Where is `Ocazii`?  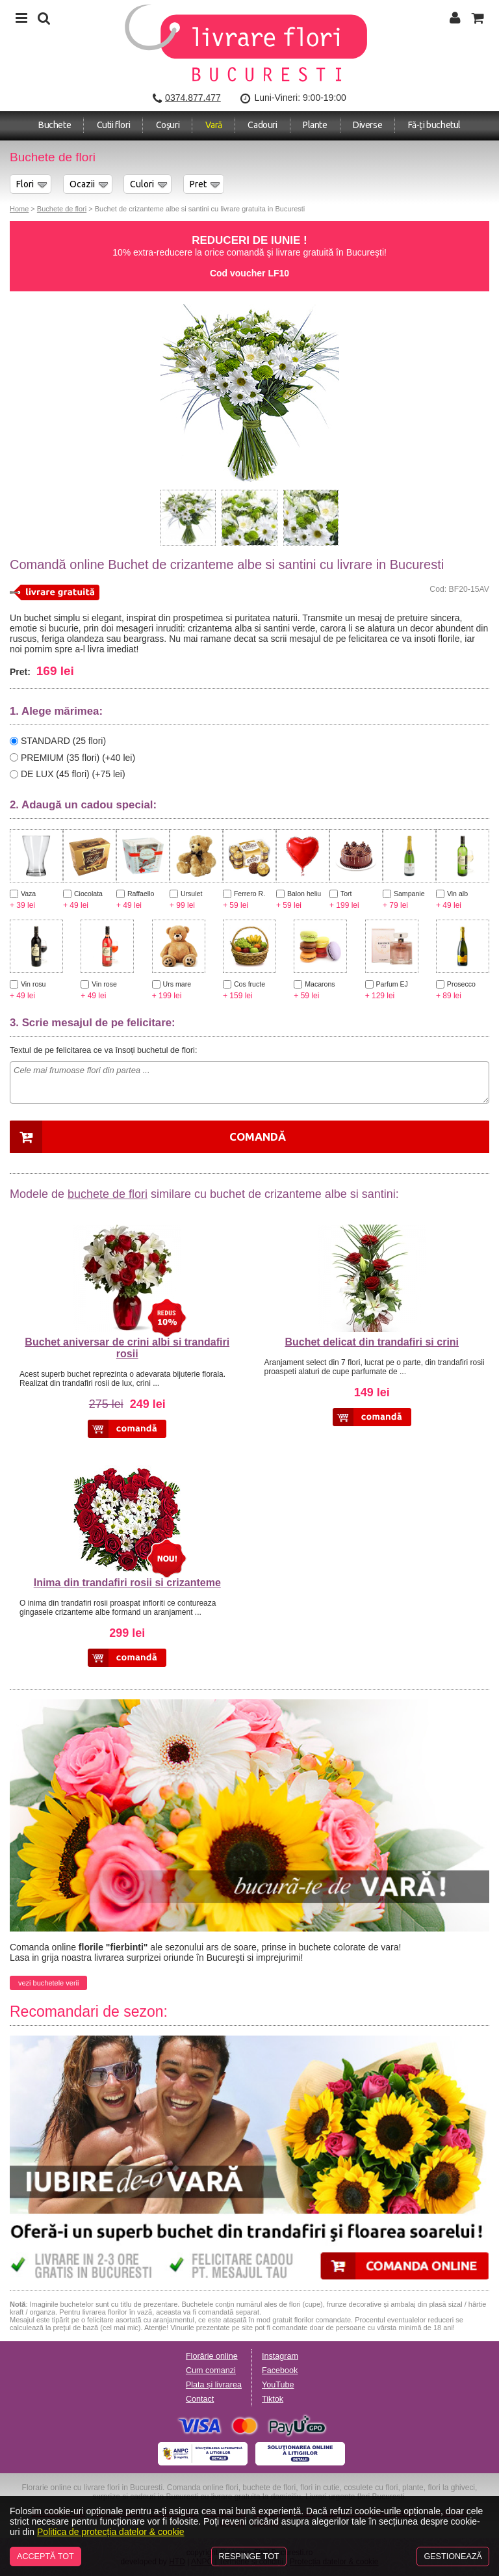 Ocazii is located at coordinates (82, 184).